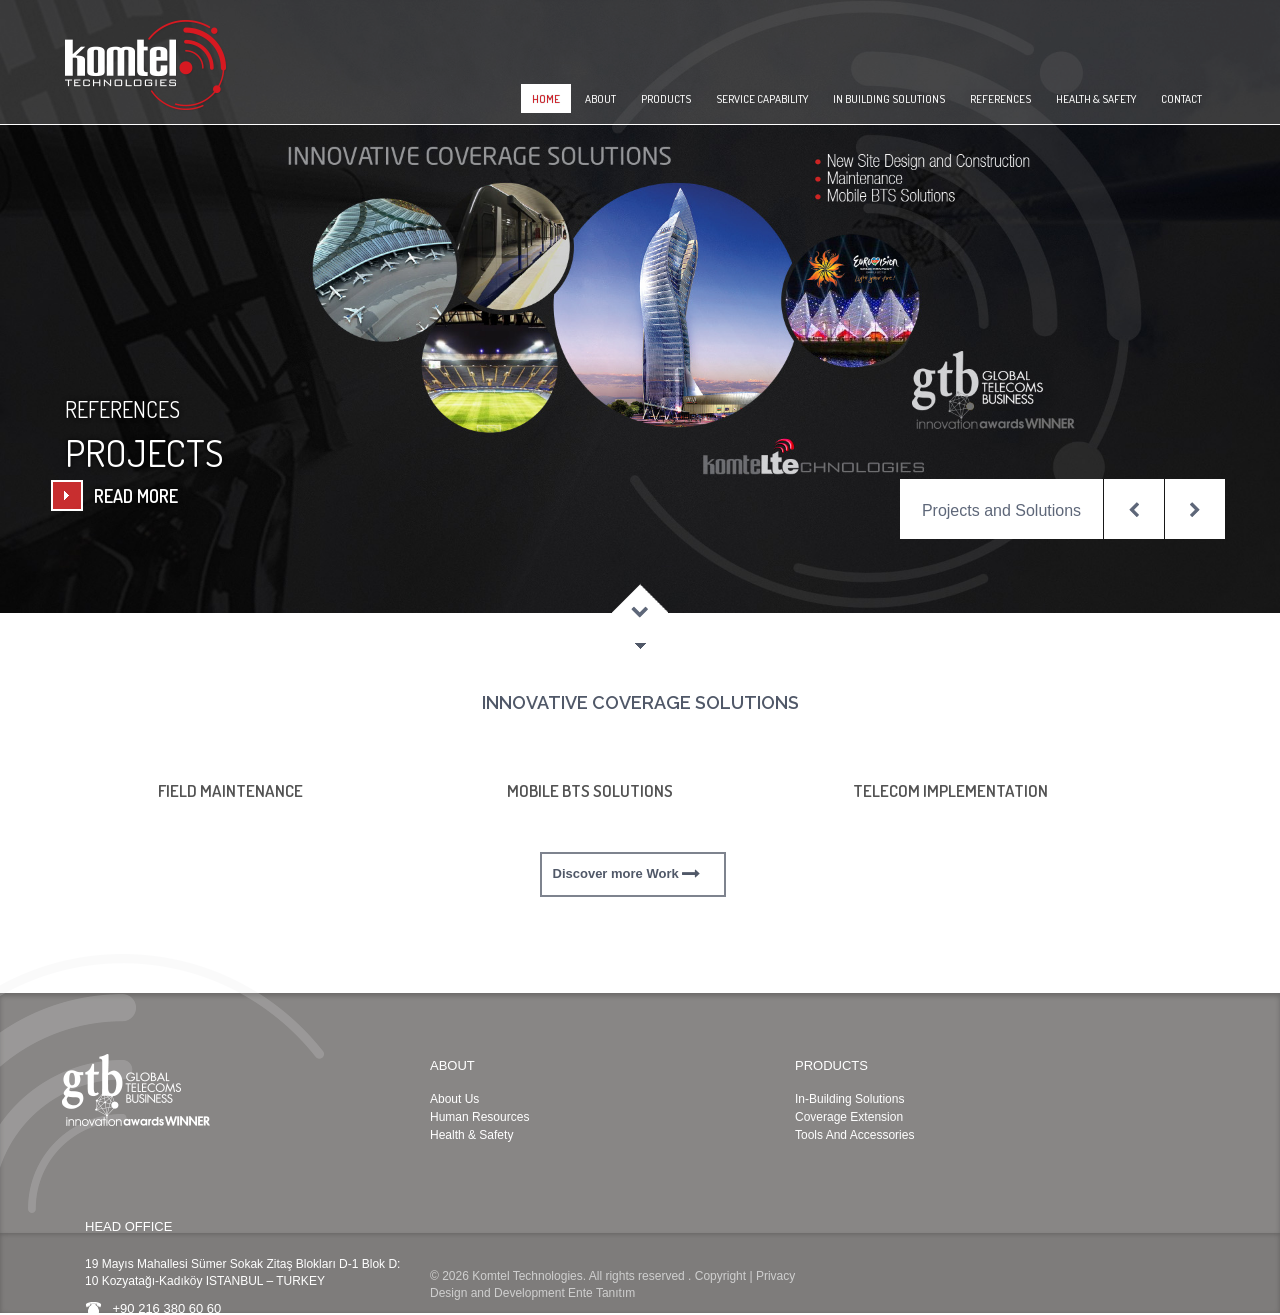 Image resolution: width=1280 pixels, height=1315 pixels. I want to click on REFERENCES, so click(1000, 99).